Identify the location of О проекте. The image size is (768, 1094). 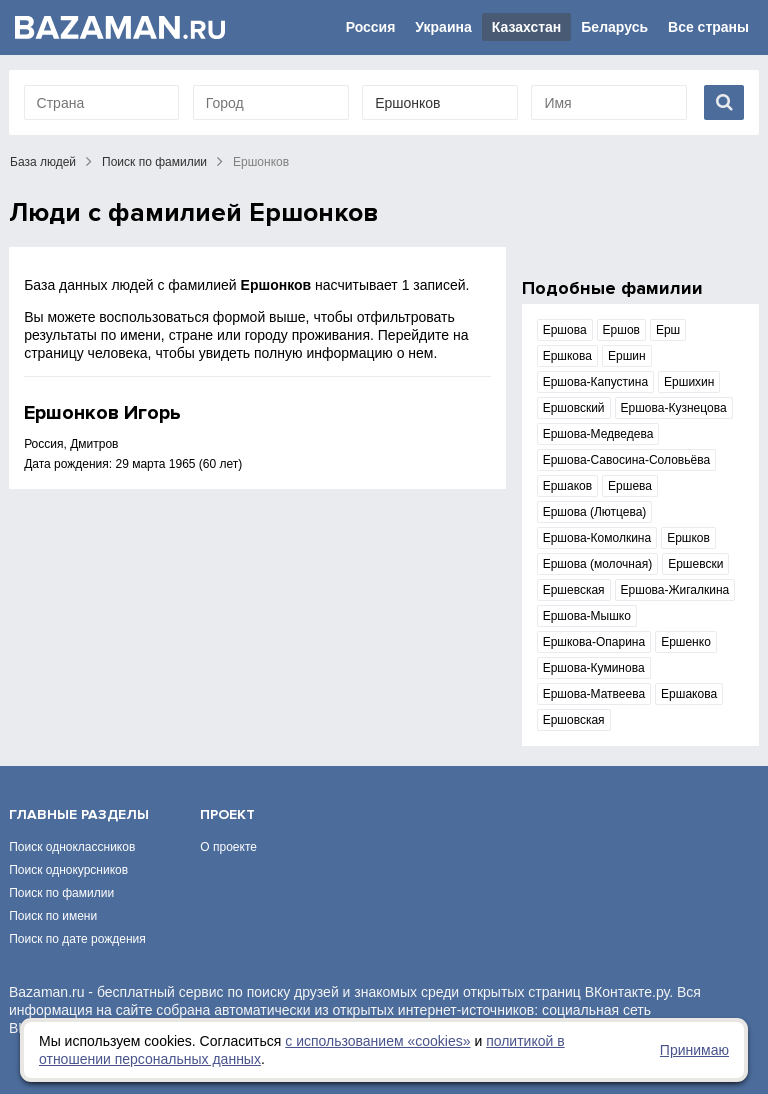
(228, 847).